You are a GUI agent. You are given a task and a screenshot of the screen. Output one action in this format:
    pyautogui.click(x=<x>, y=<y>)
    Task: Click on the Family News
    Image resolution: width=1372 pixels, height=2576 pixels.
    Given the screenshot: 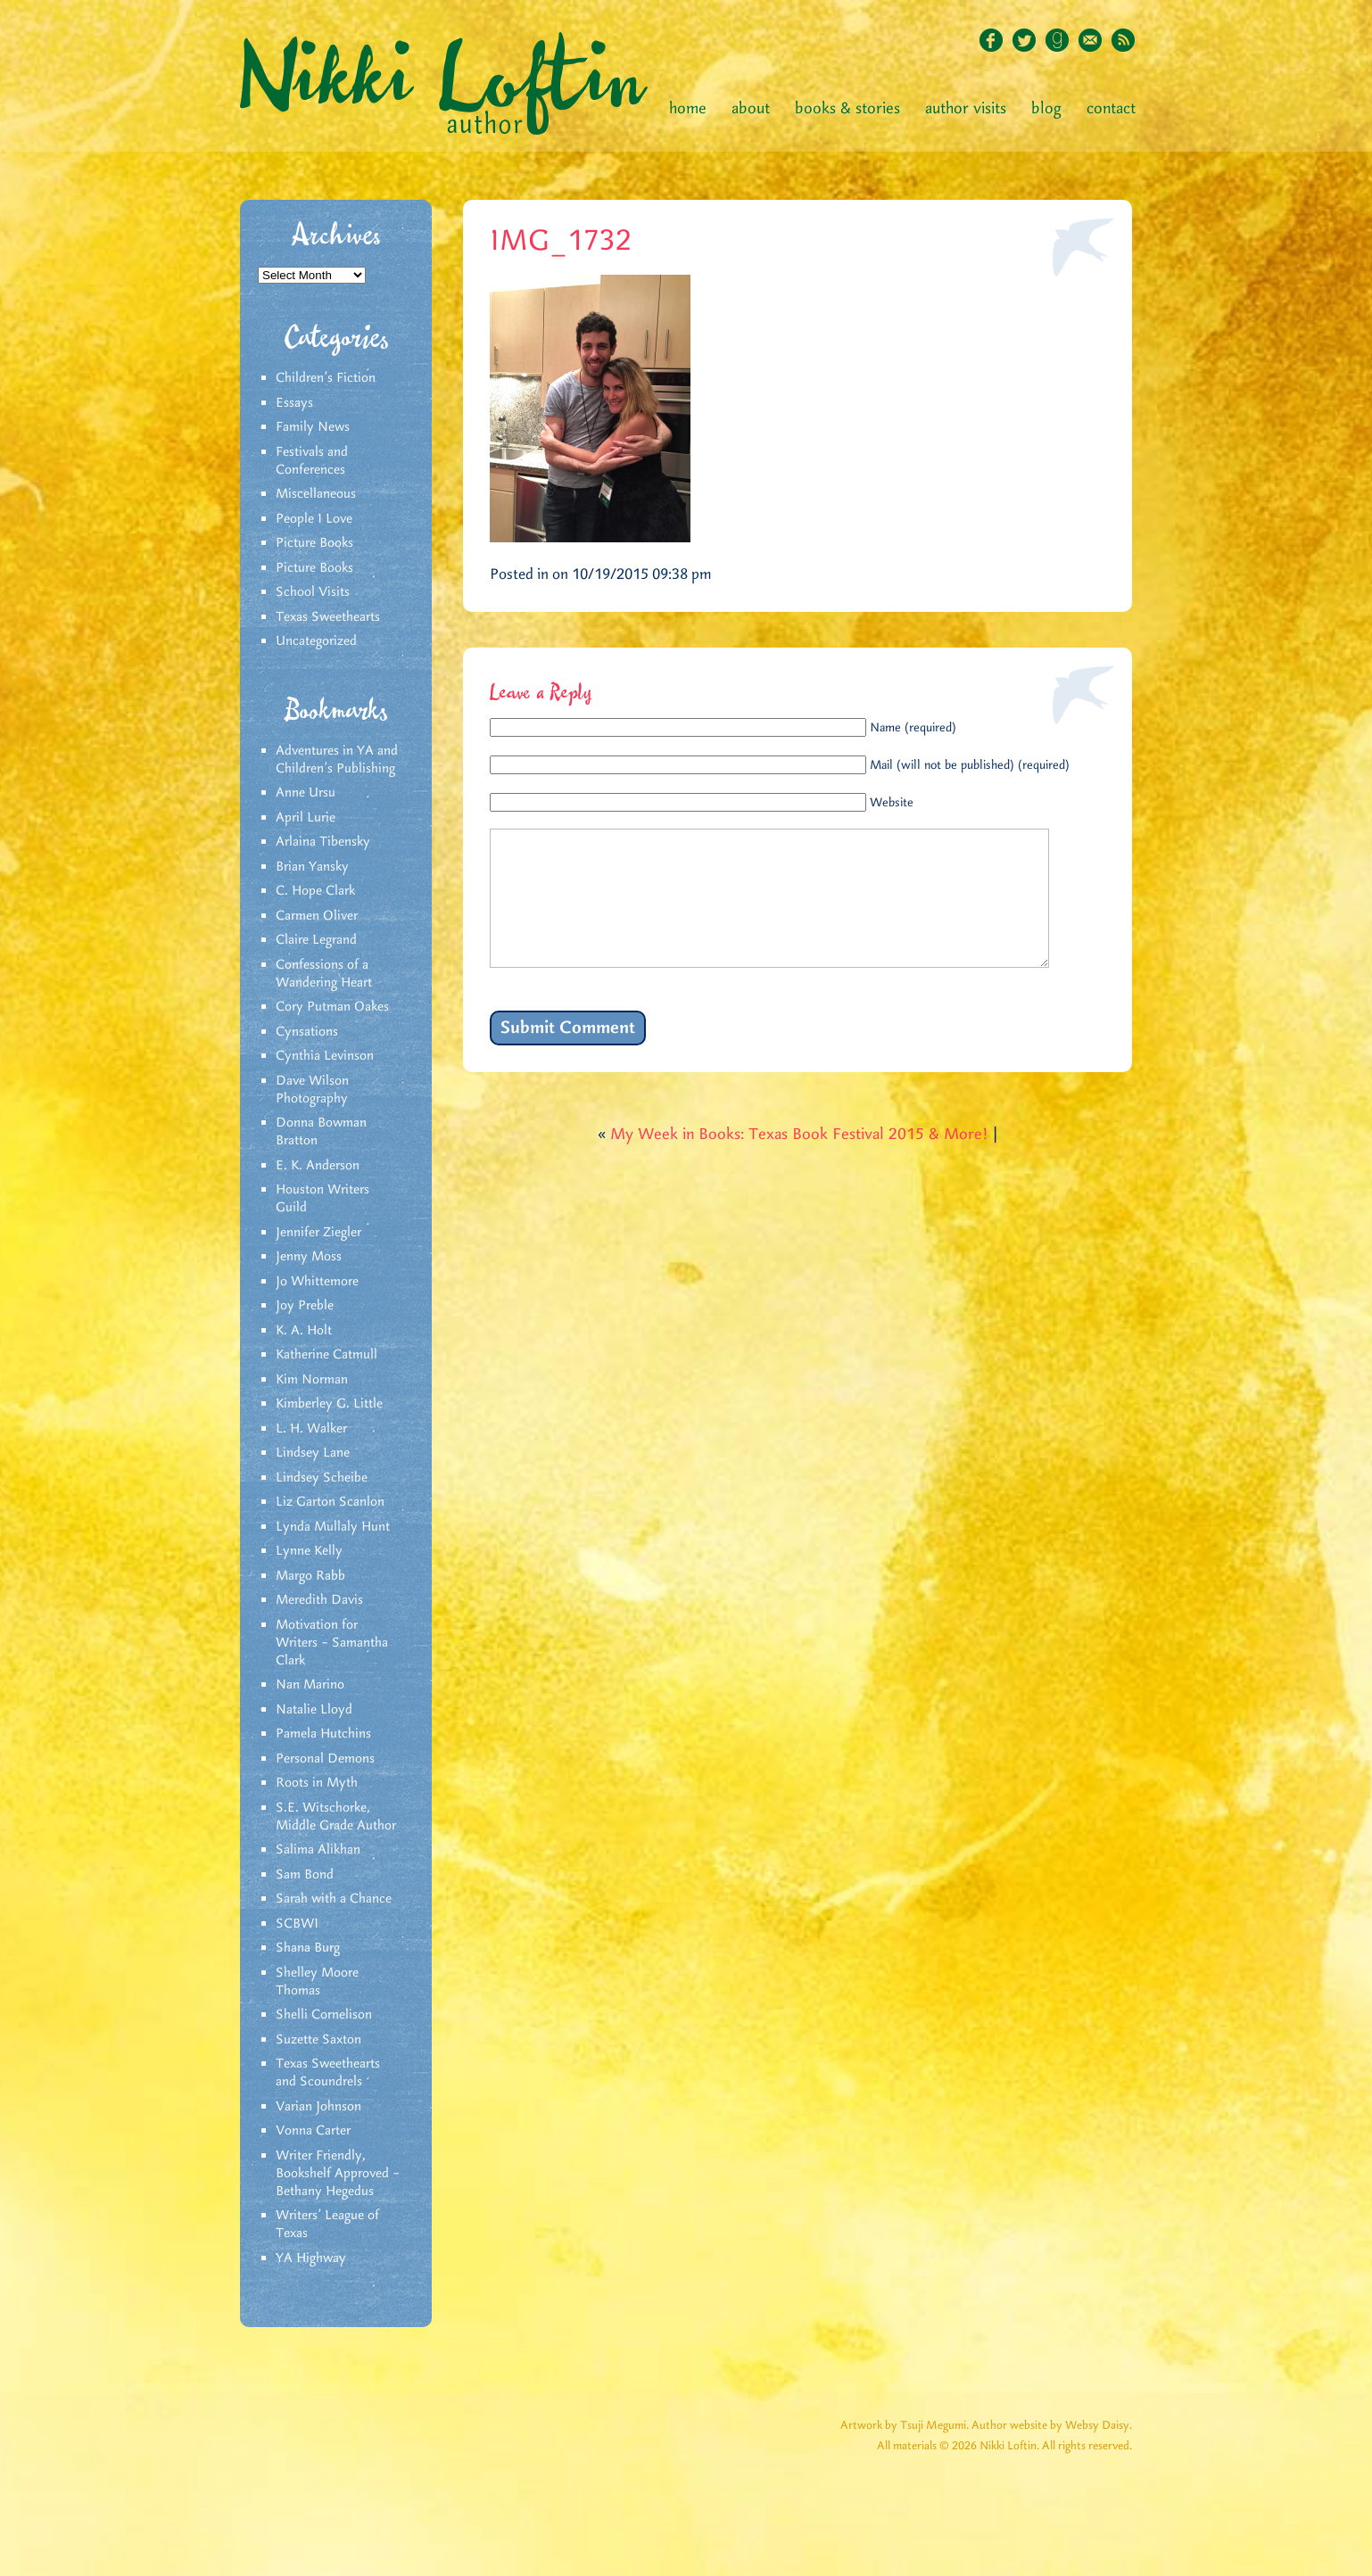 What is the action you would take?
    pyautogui.click(x=313, y=427)
    